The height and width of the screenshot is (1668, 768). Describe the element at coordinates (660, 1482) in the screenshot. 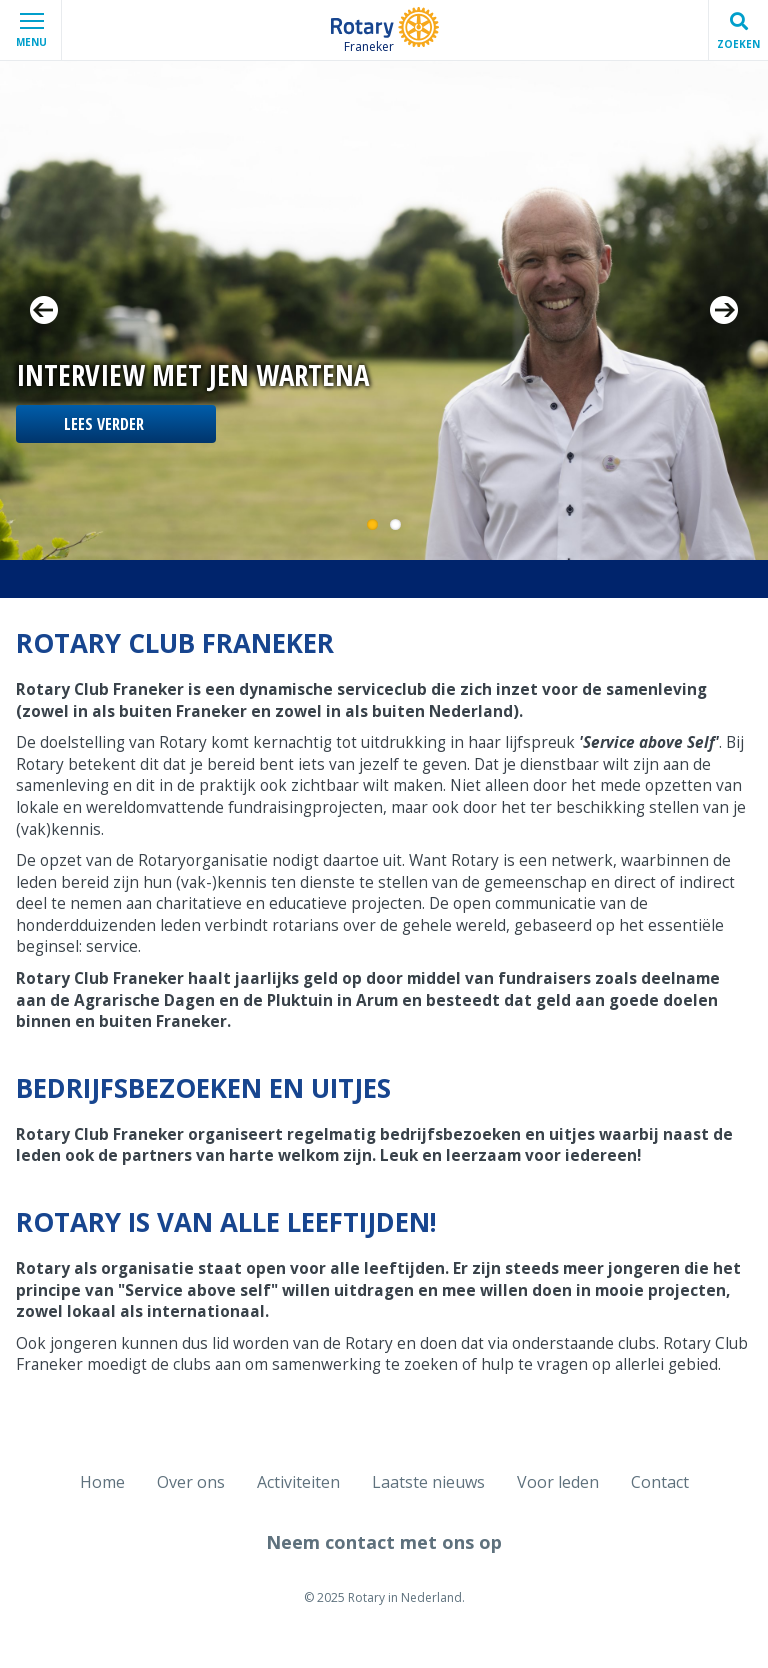

I see `Contact` at that location.